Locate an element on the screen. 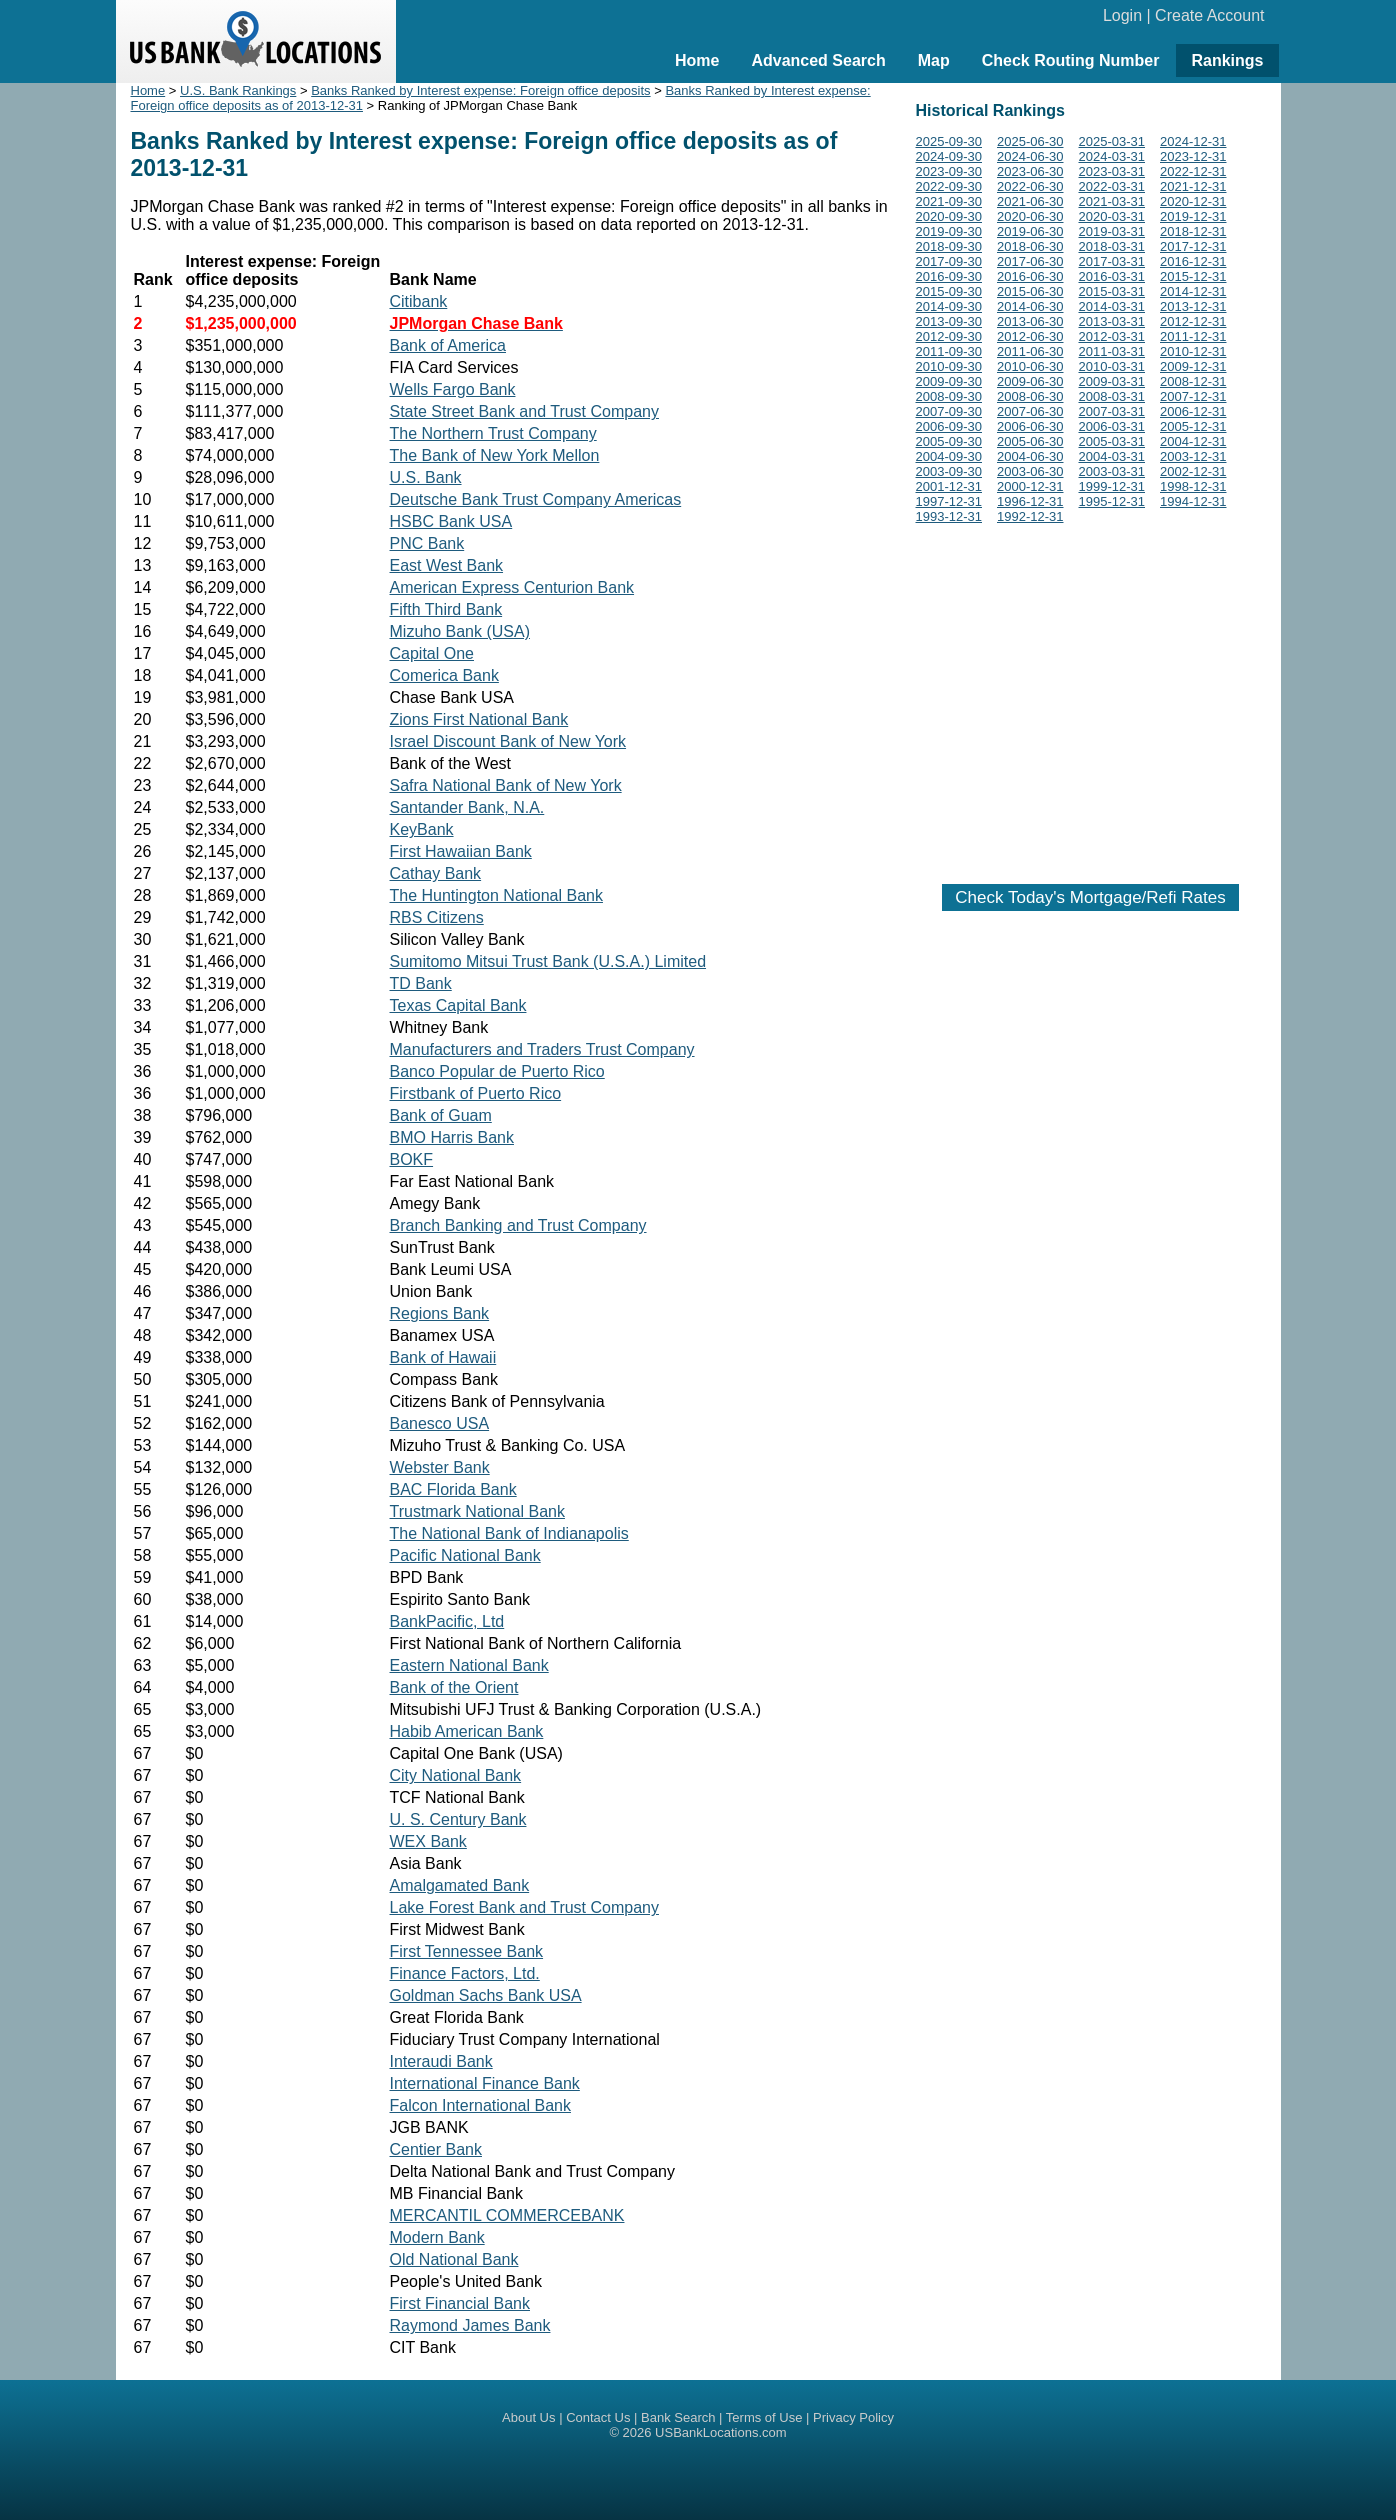 This screenshot has width=1396, height=2520. Mizuho Bank (USA) is located at coordinates (460, 631).